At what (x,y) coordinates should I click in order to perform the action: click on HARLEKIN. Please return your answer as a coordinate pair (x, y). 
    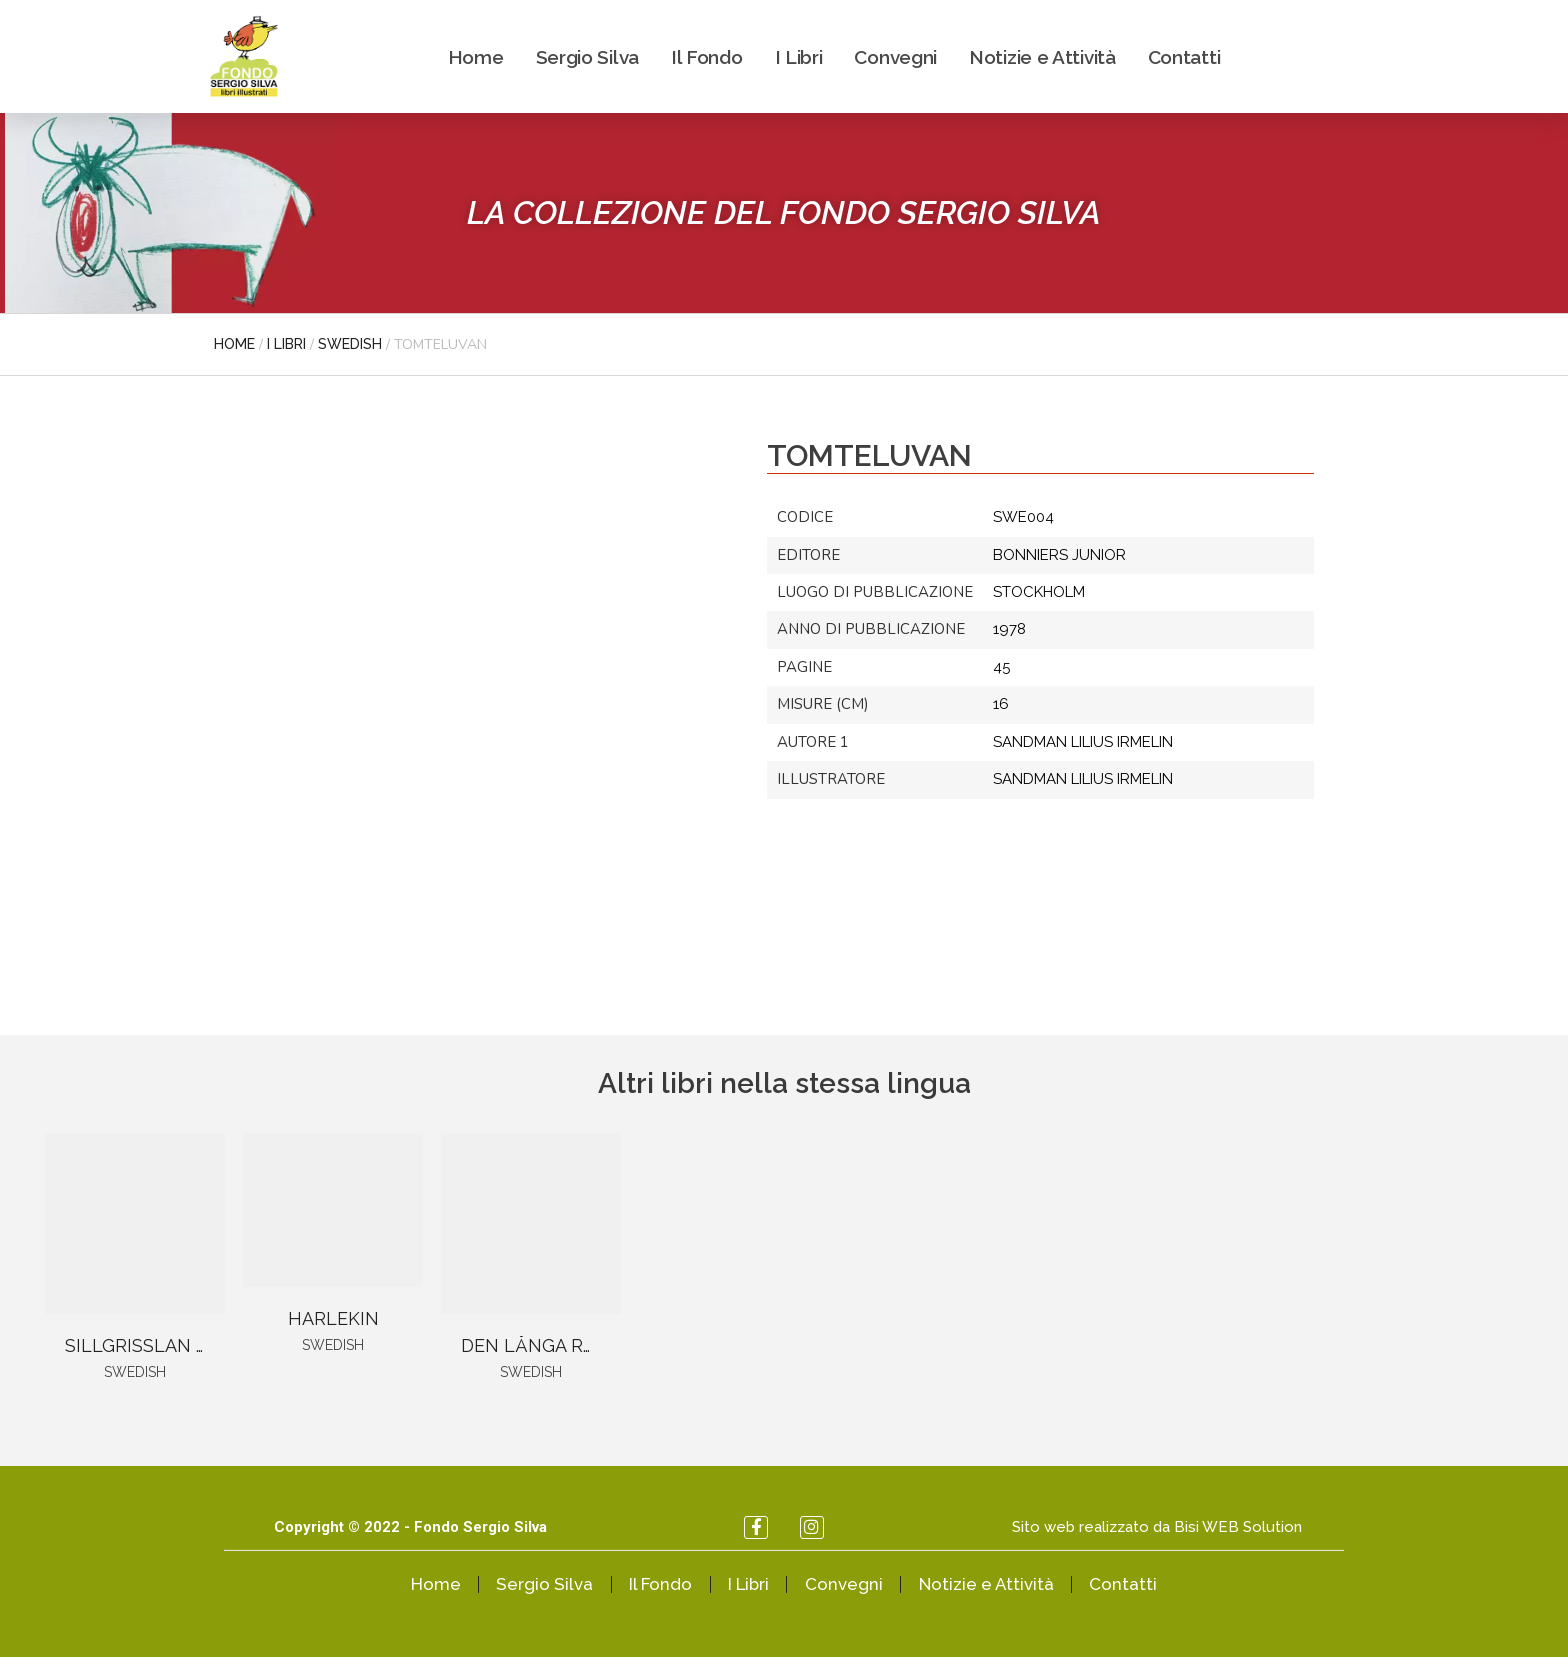
    Looking at the image, I should click on (333, 1318).